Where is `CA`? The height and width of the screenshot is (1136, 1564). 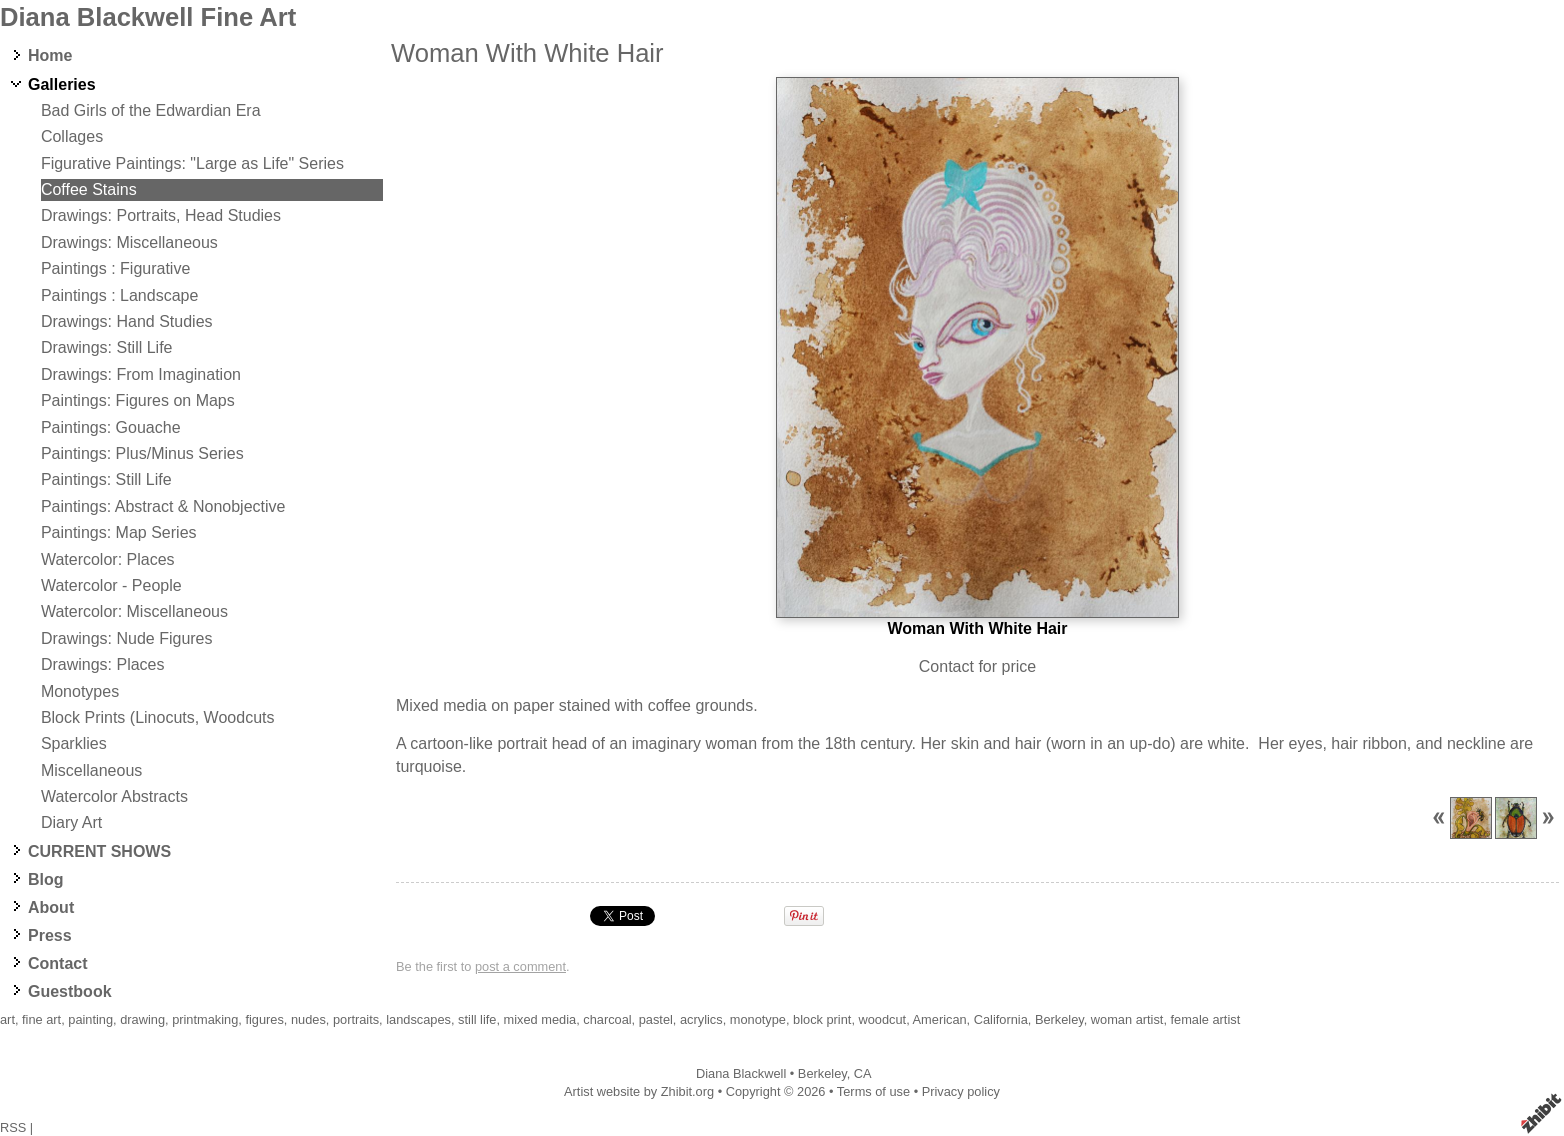 CA is located at coordinates (863, 1073).